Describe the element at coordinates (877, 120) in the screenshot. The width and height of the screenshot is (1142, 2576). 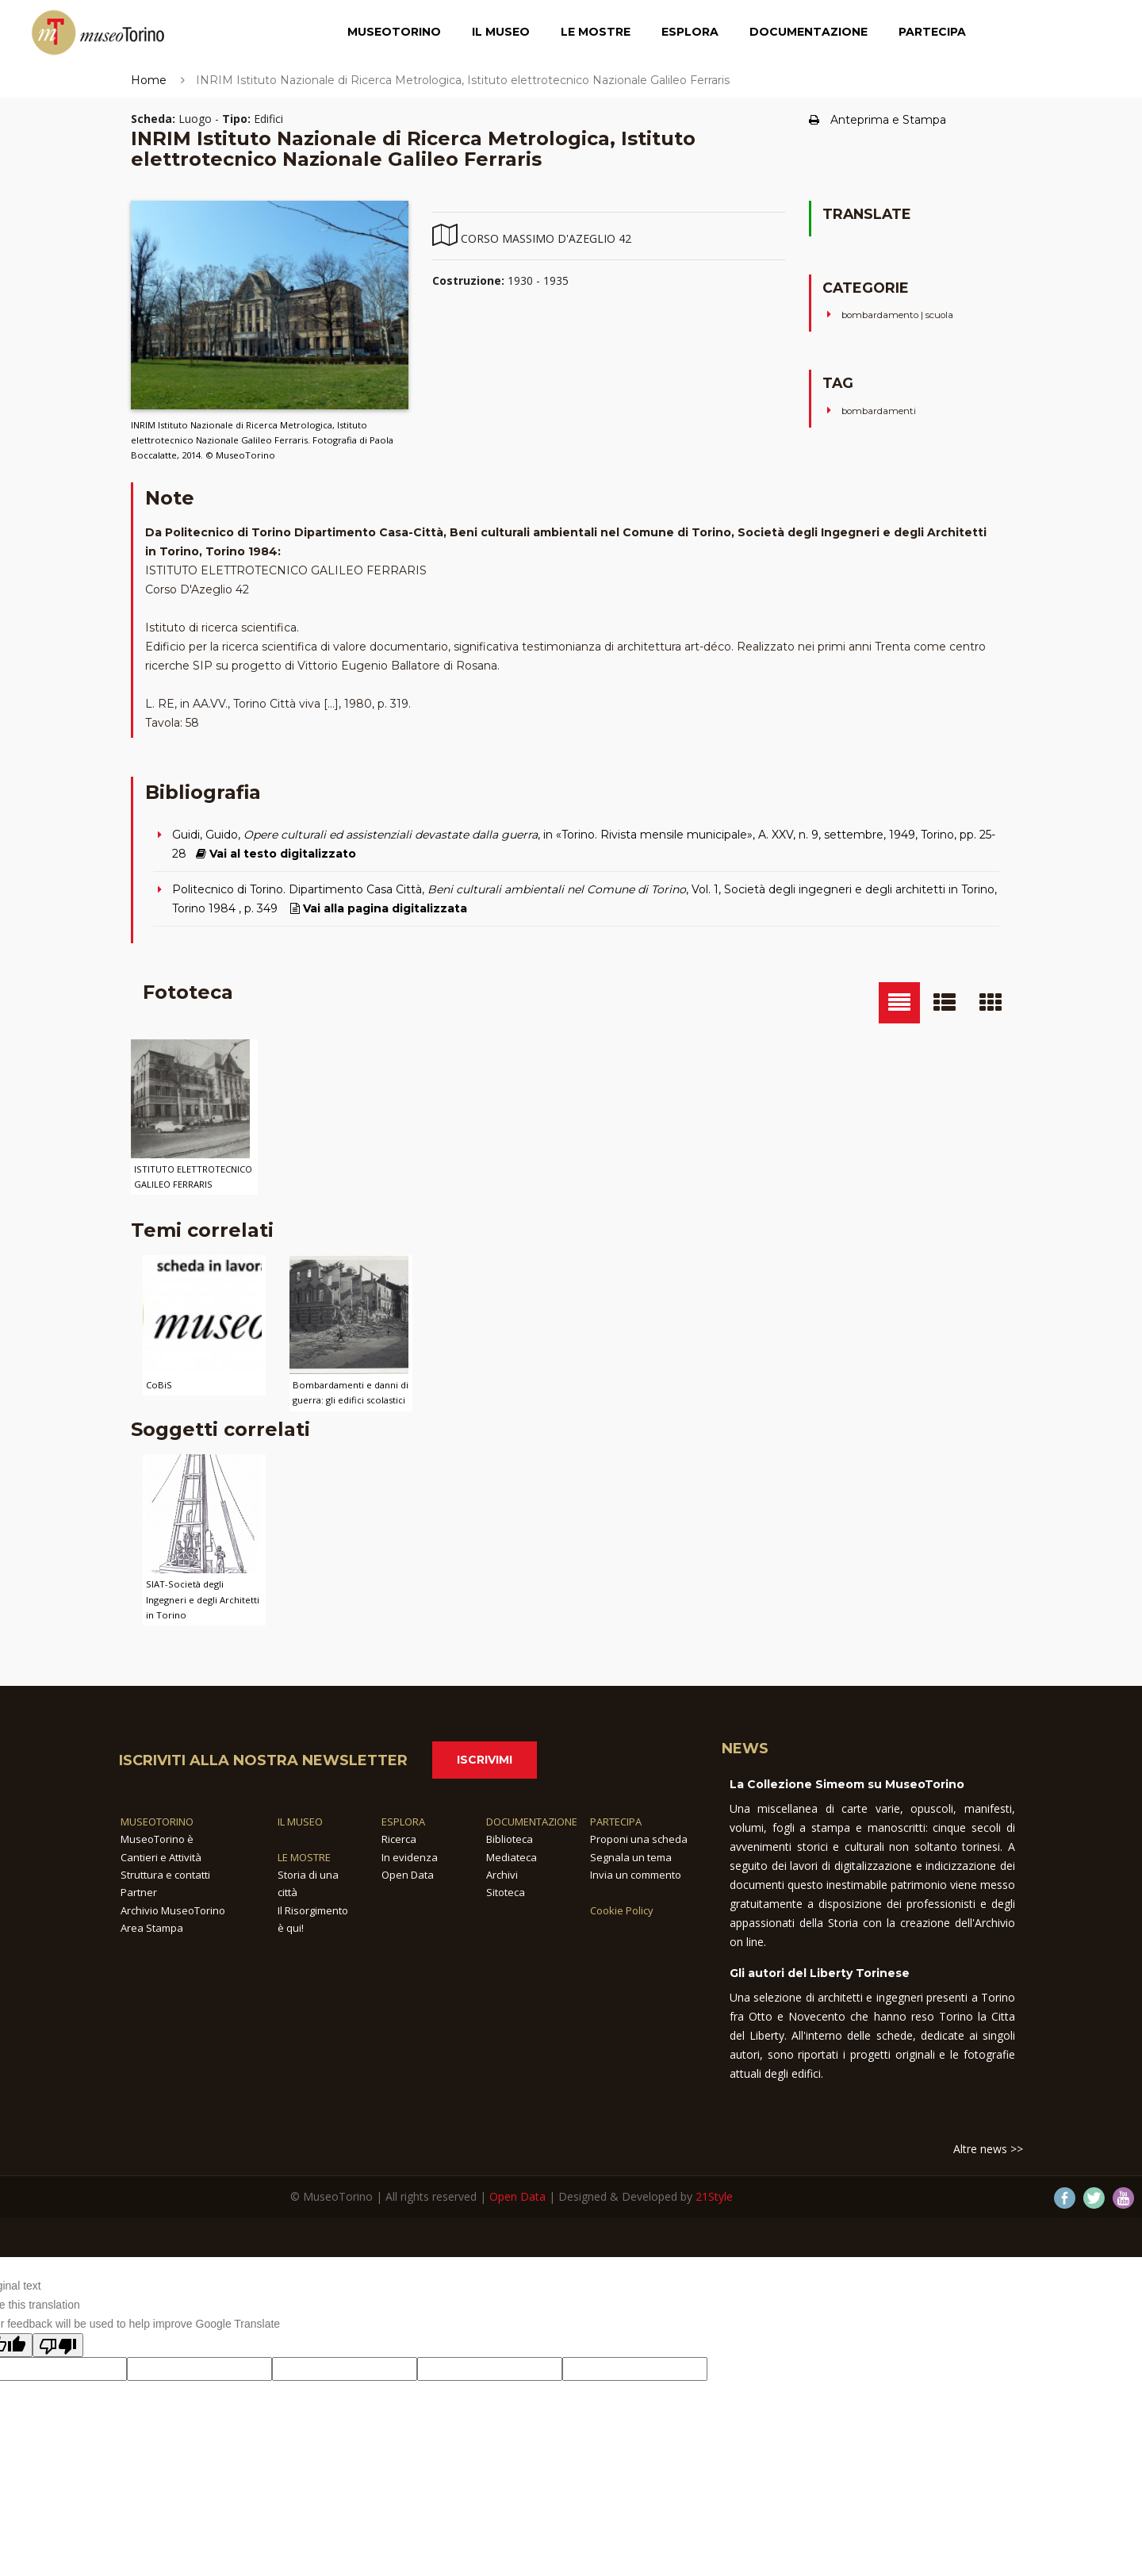
I see `Anteprima e Stampa` at that location.